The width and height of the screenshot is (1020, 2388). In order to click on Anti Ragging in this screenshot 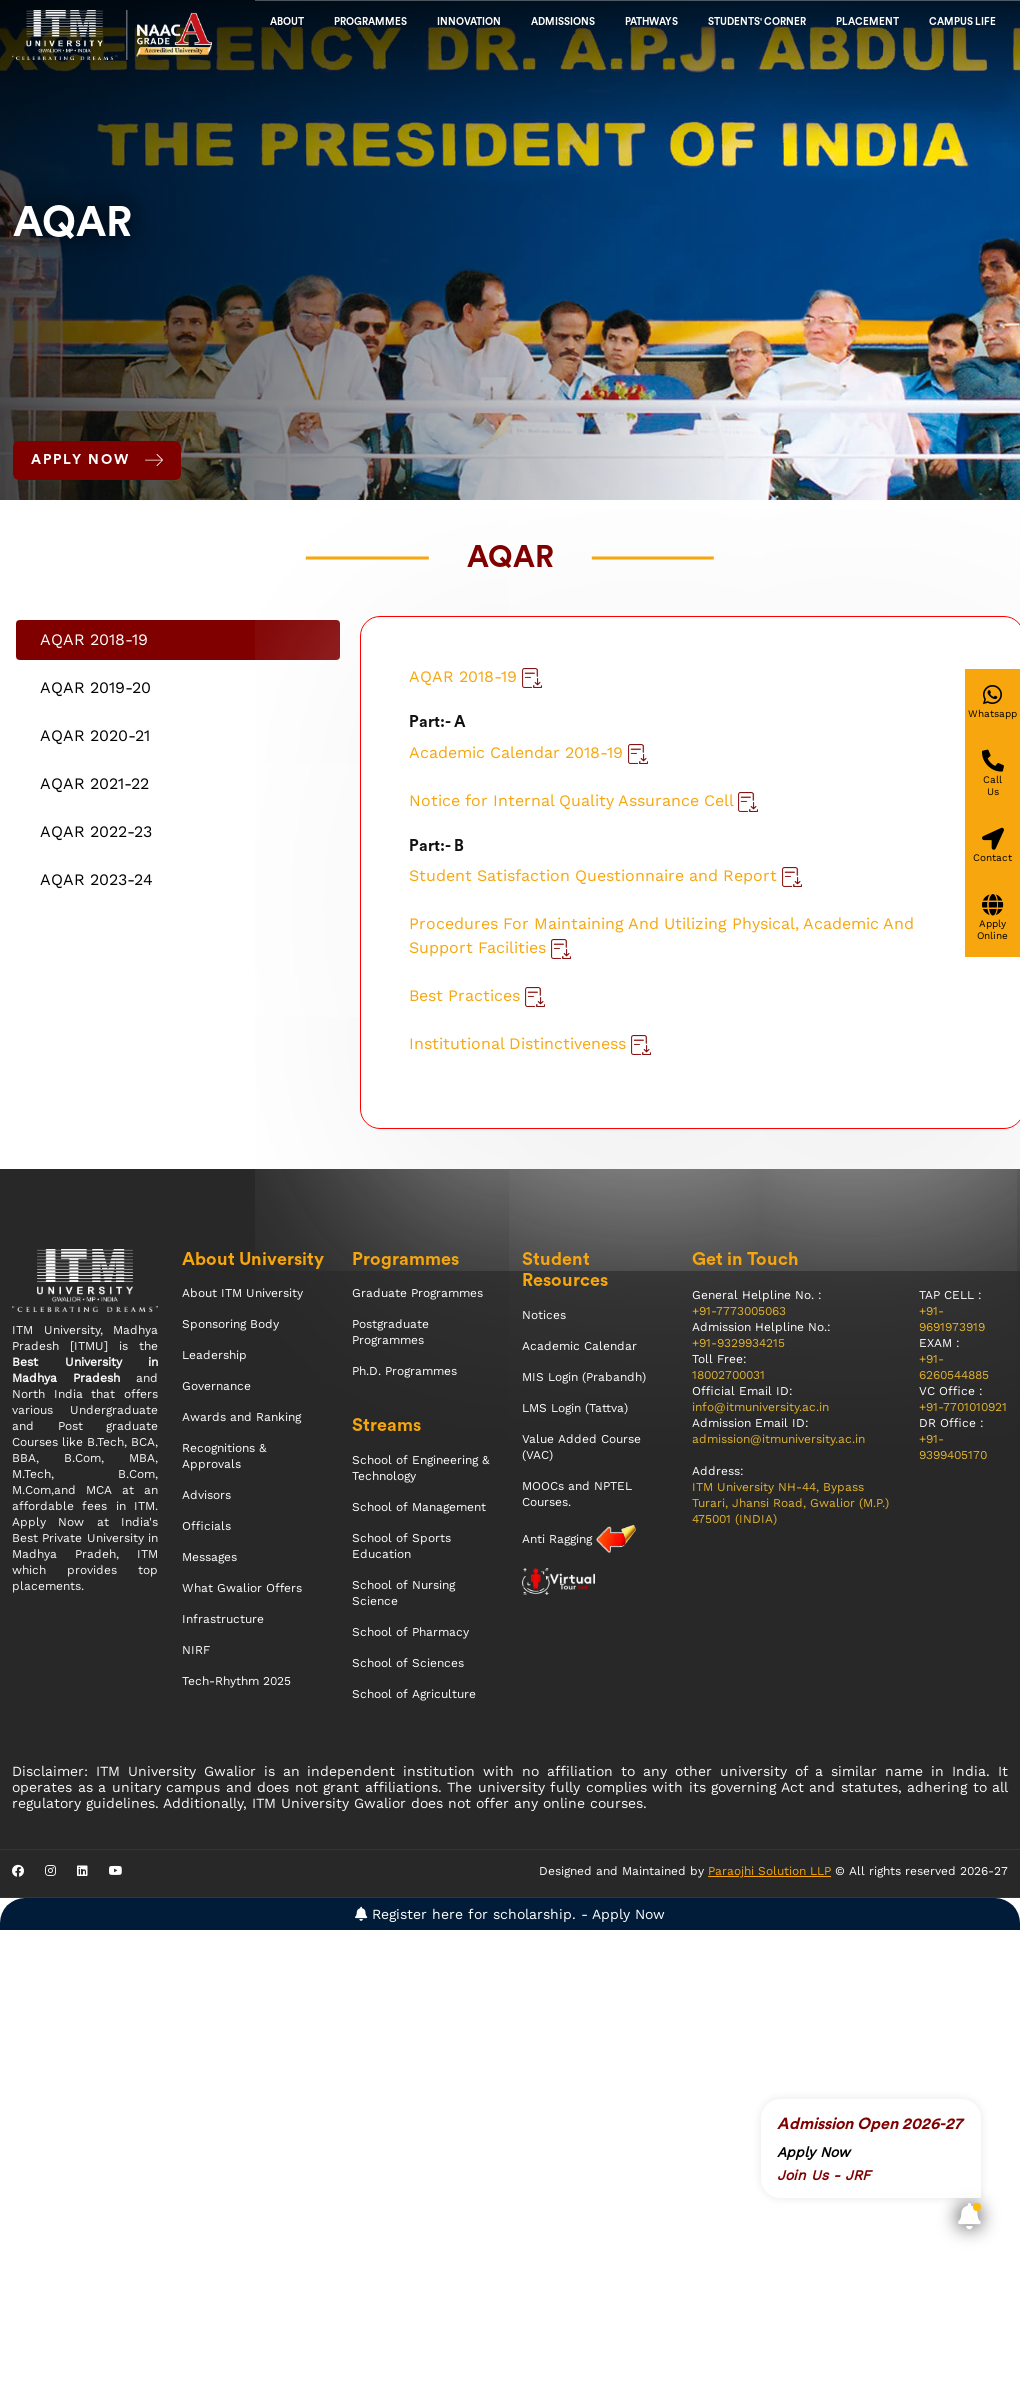, I will do `click(559, 1539)`.